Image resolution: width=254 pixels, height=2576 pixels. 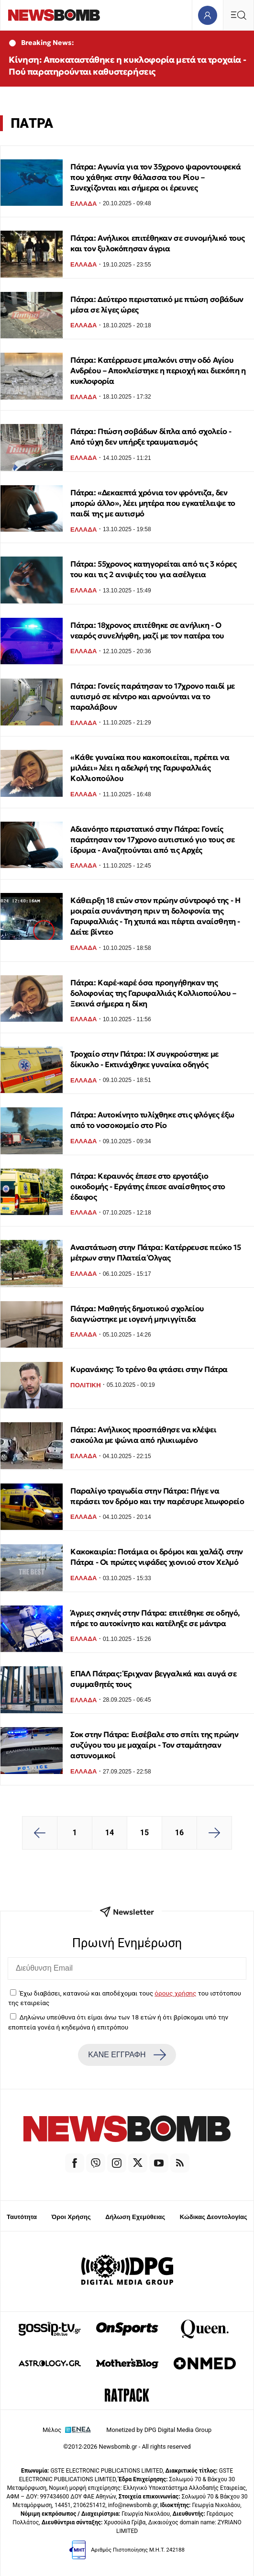 I want to click on Πάτρα: Μαθητής δημοτικού σχολείου διαγνώστηκε με ιογενή μηνιγγίτιδα, so click(x=137, y=1314).